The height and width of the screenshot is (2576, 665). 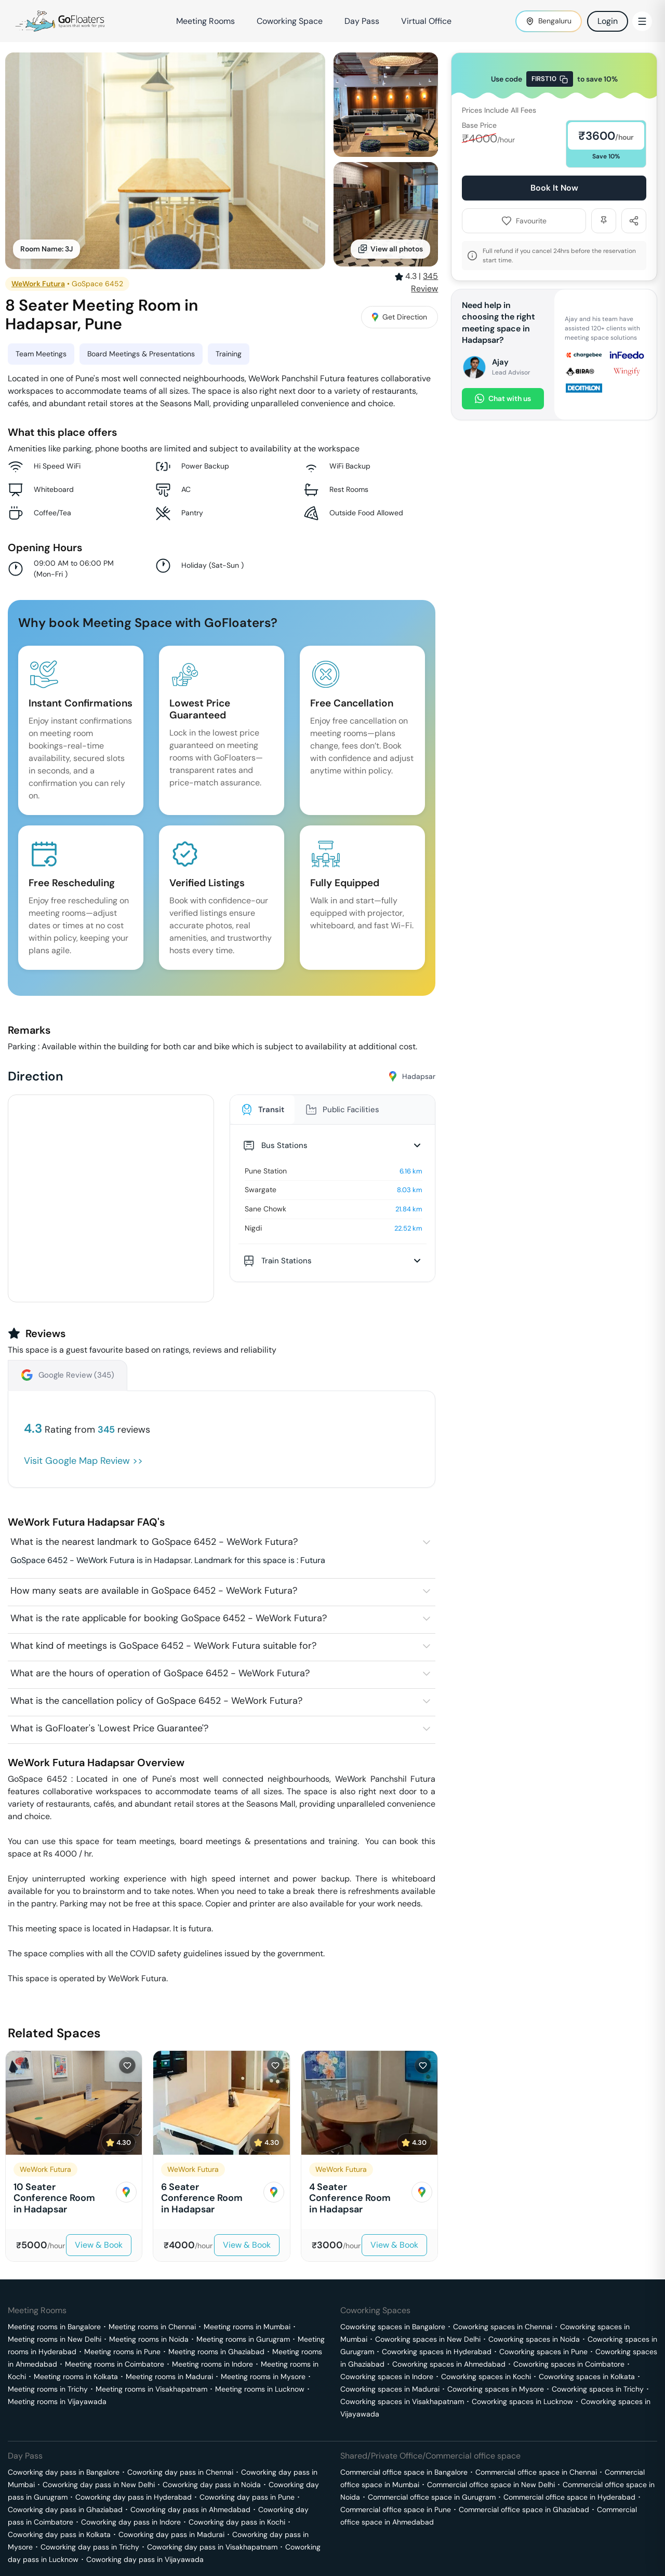 I want to click on Meeting rooms in New Delhi, so click(x=54, y=2339).